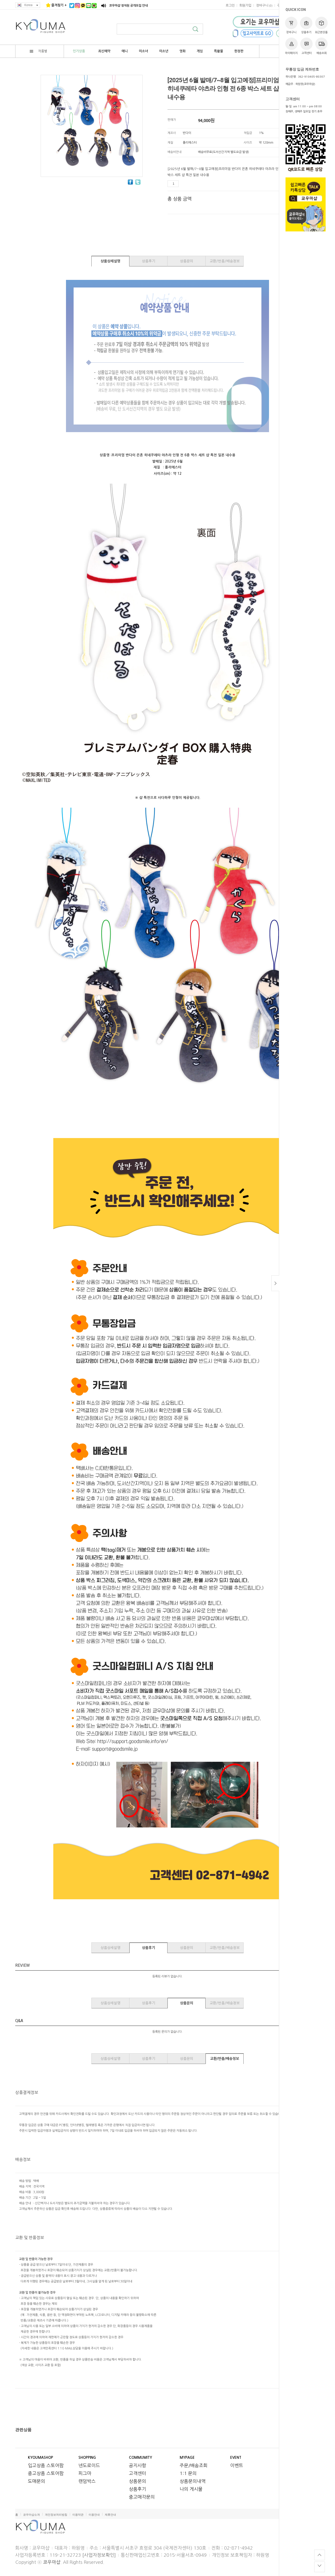 Image resolution: width=335 pixels, height=2576 pixels. Describe the element at coordinates (321, 46) in the screenshot. I see `배송조회` at that location.